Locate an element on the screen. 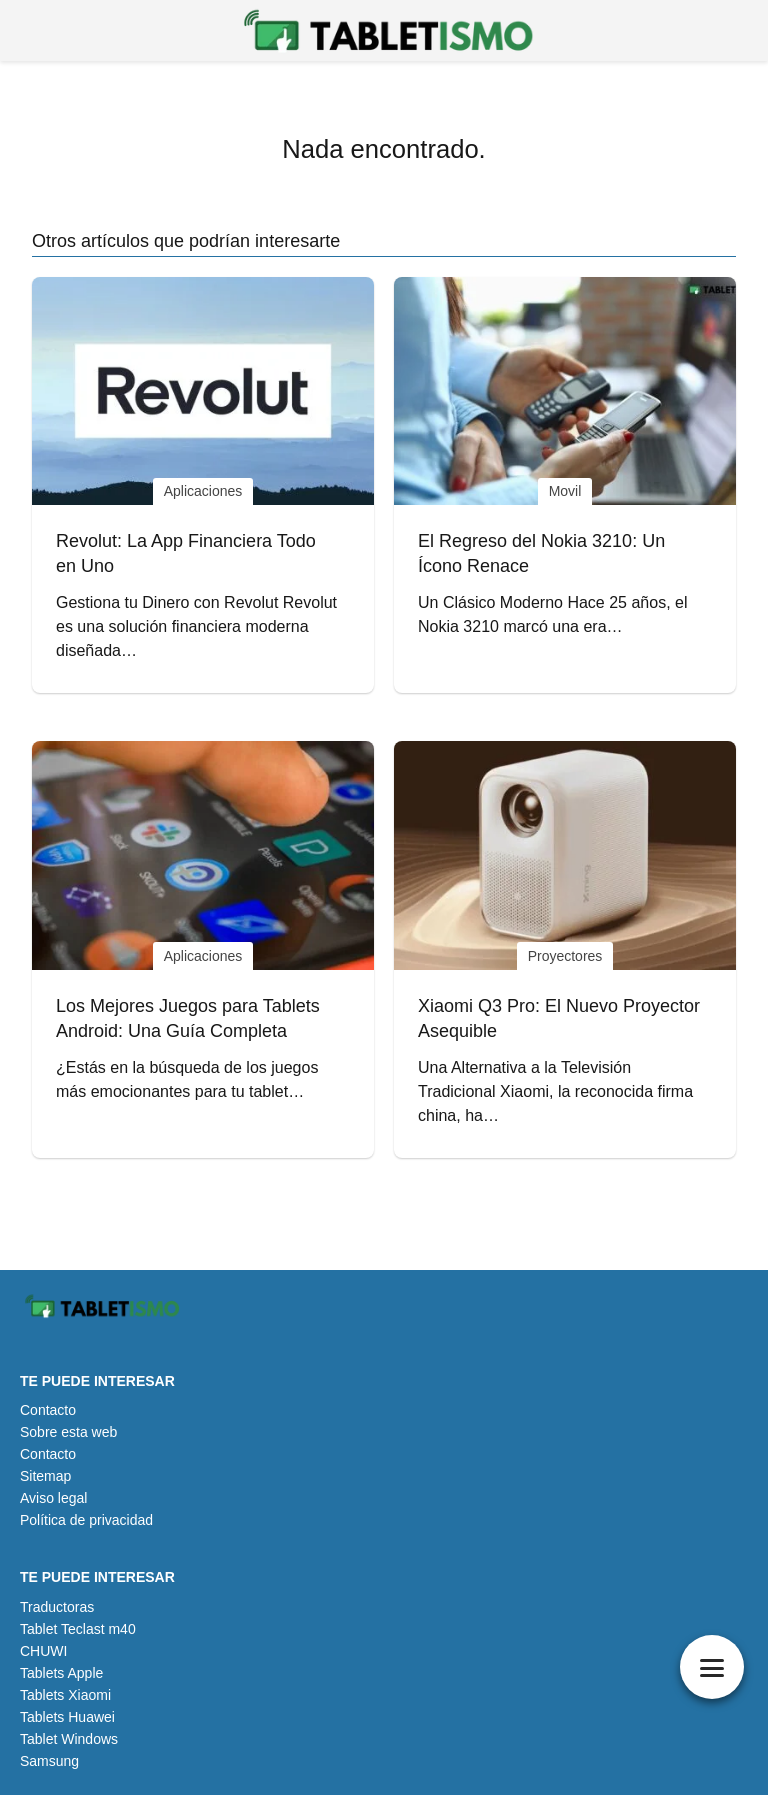  Tablet Windows is located at coordinates (69, 1739).